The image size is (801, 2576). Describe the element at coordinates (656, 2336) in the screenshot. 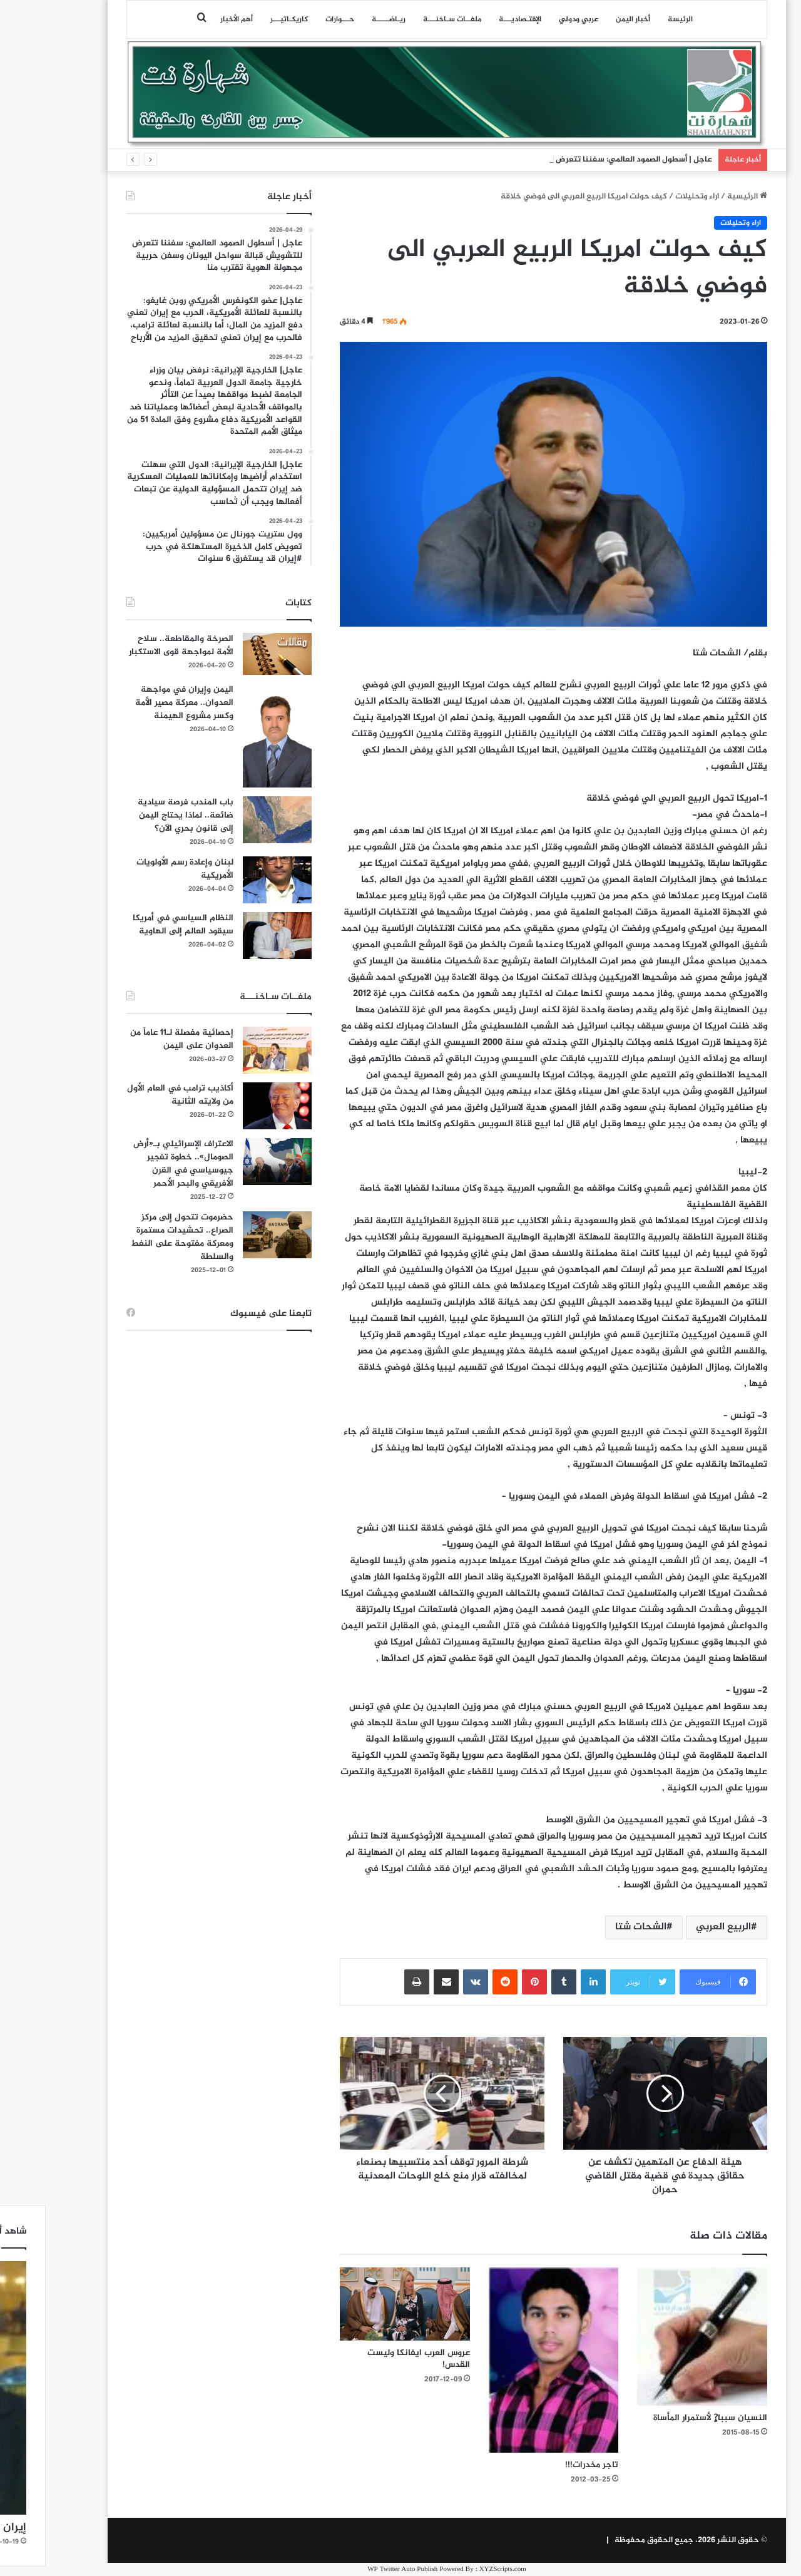

I see `[النسيان سببا?ٍ لأستمرار المأساة]` at that location.